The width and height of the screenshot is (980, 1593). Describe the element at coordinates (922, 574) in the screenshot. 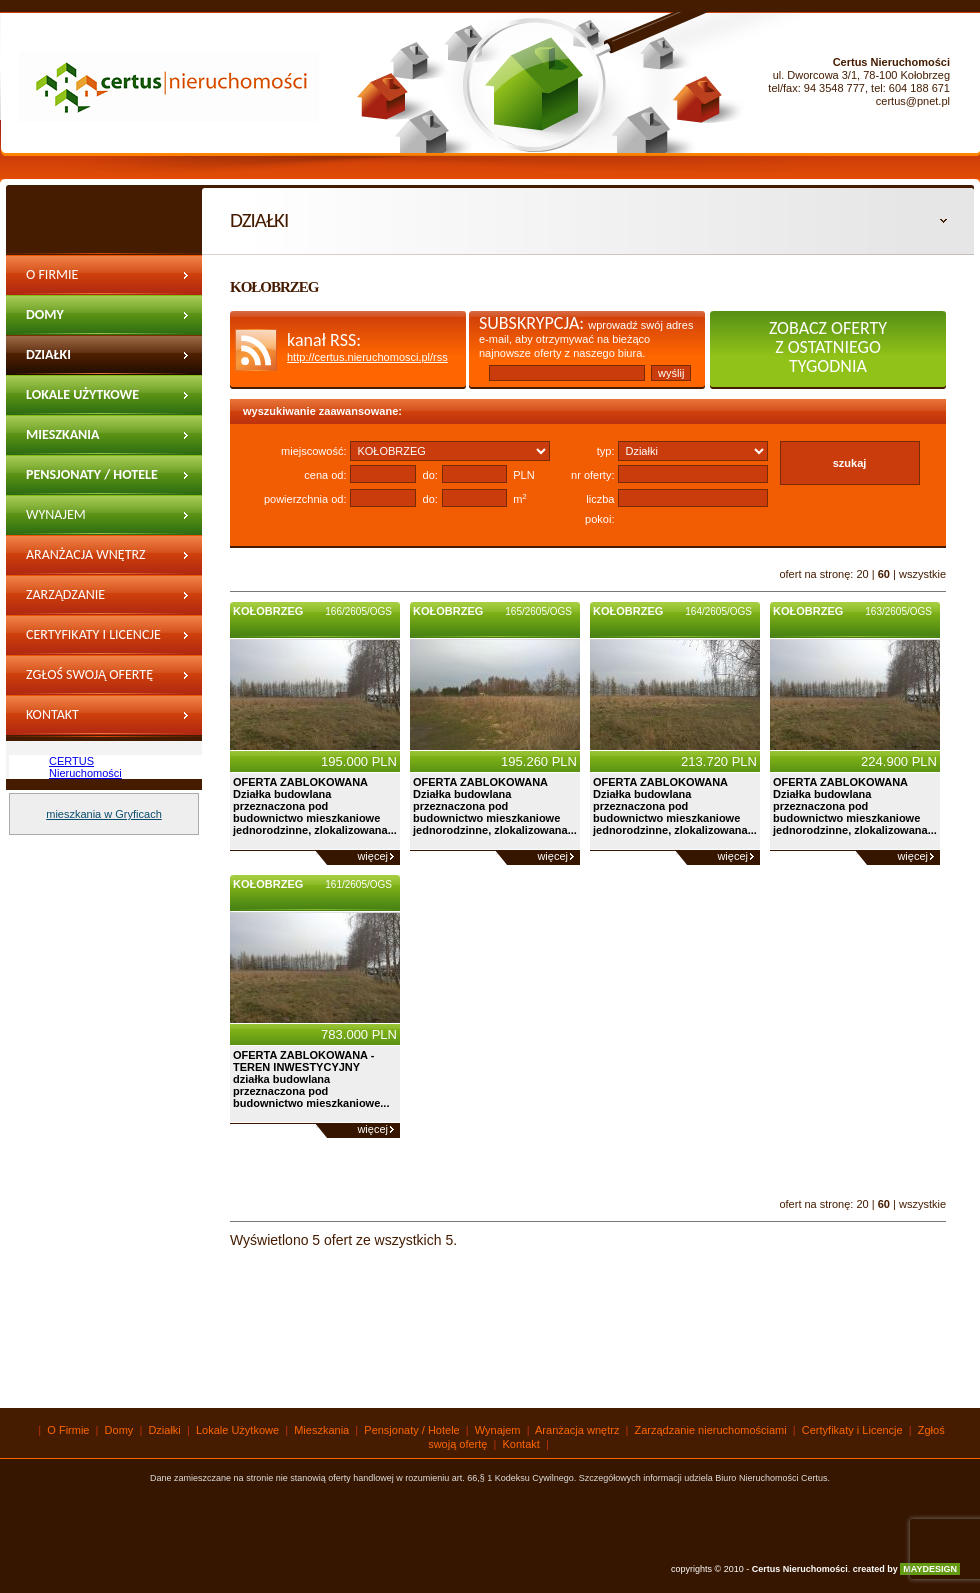

I see `wszystkie` at that location.